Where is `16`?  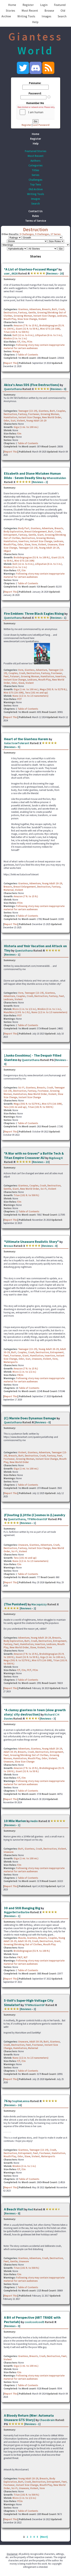 16 is located at coordinates (19, 2105).